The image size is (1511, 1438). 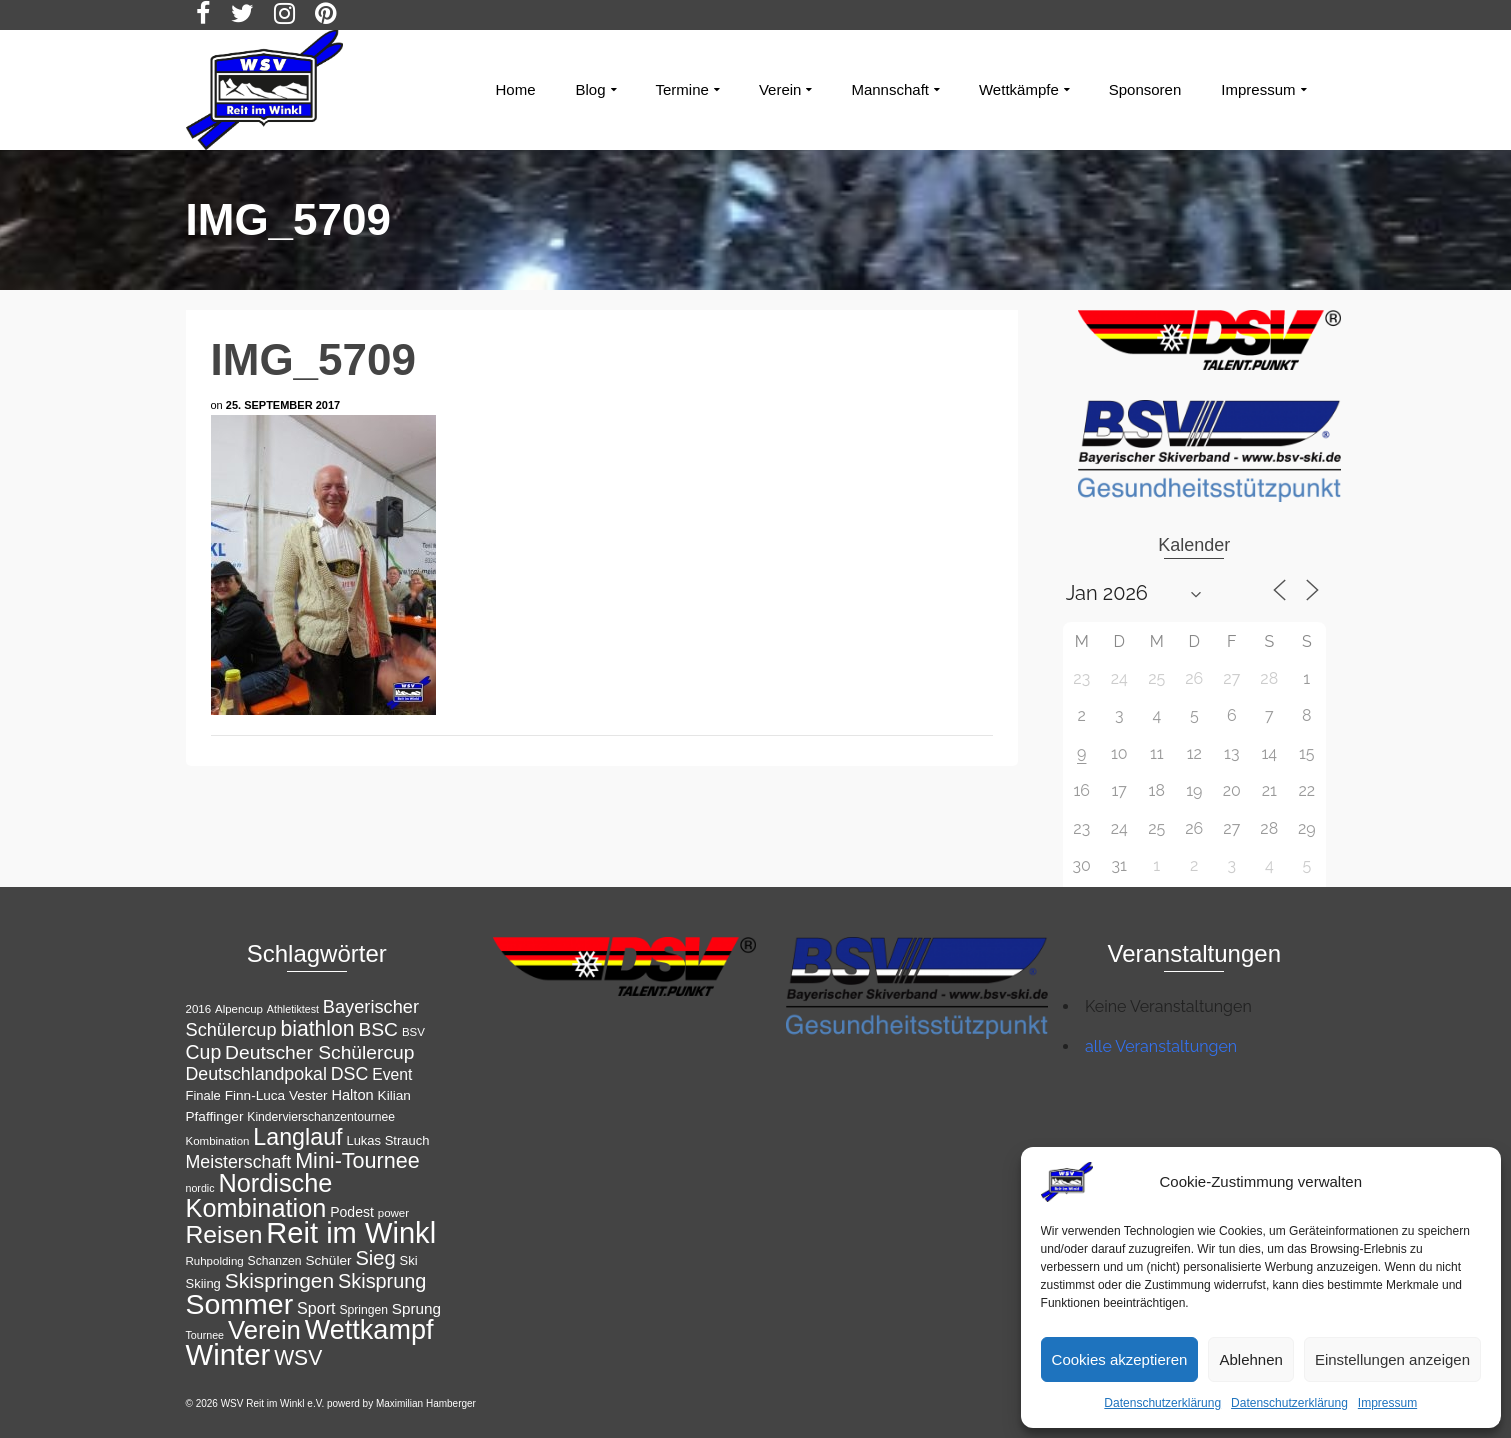 What do you see at coordinates (204, 1052) in the screenshot?
I see `Cup [Cup (28 Einträge)]` at bounding box center [204, 1052].